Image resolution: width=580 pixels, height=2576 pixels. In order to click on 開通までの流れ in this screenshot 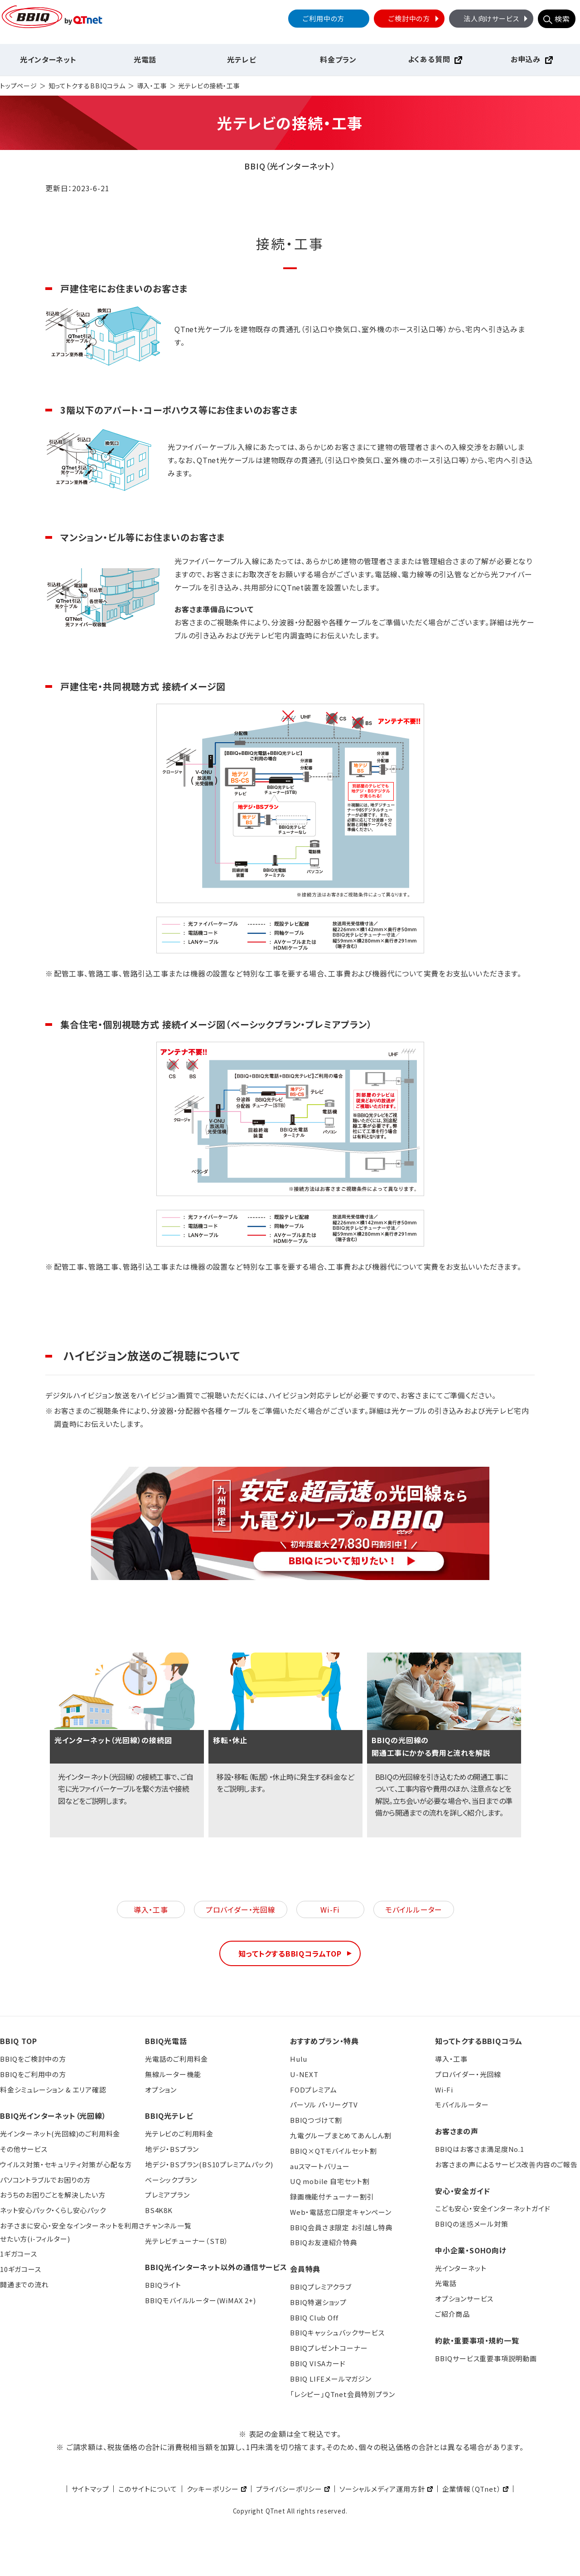, I will do `click(24, 2284)`.